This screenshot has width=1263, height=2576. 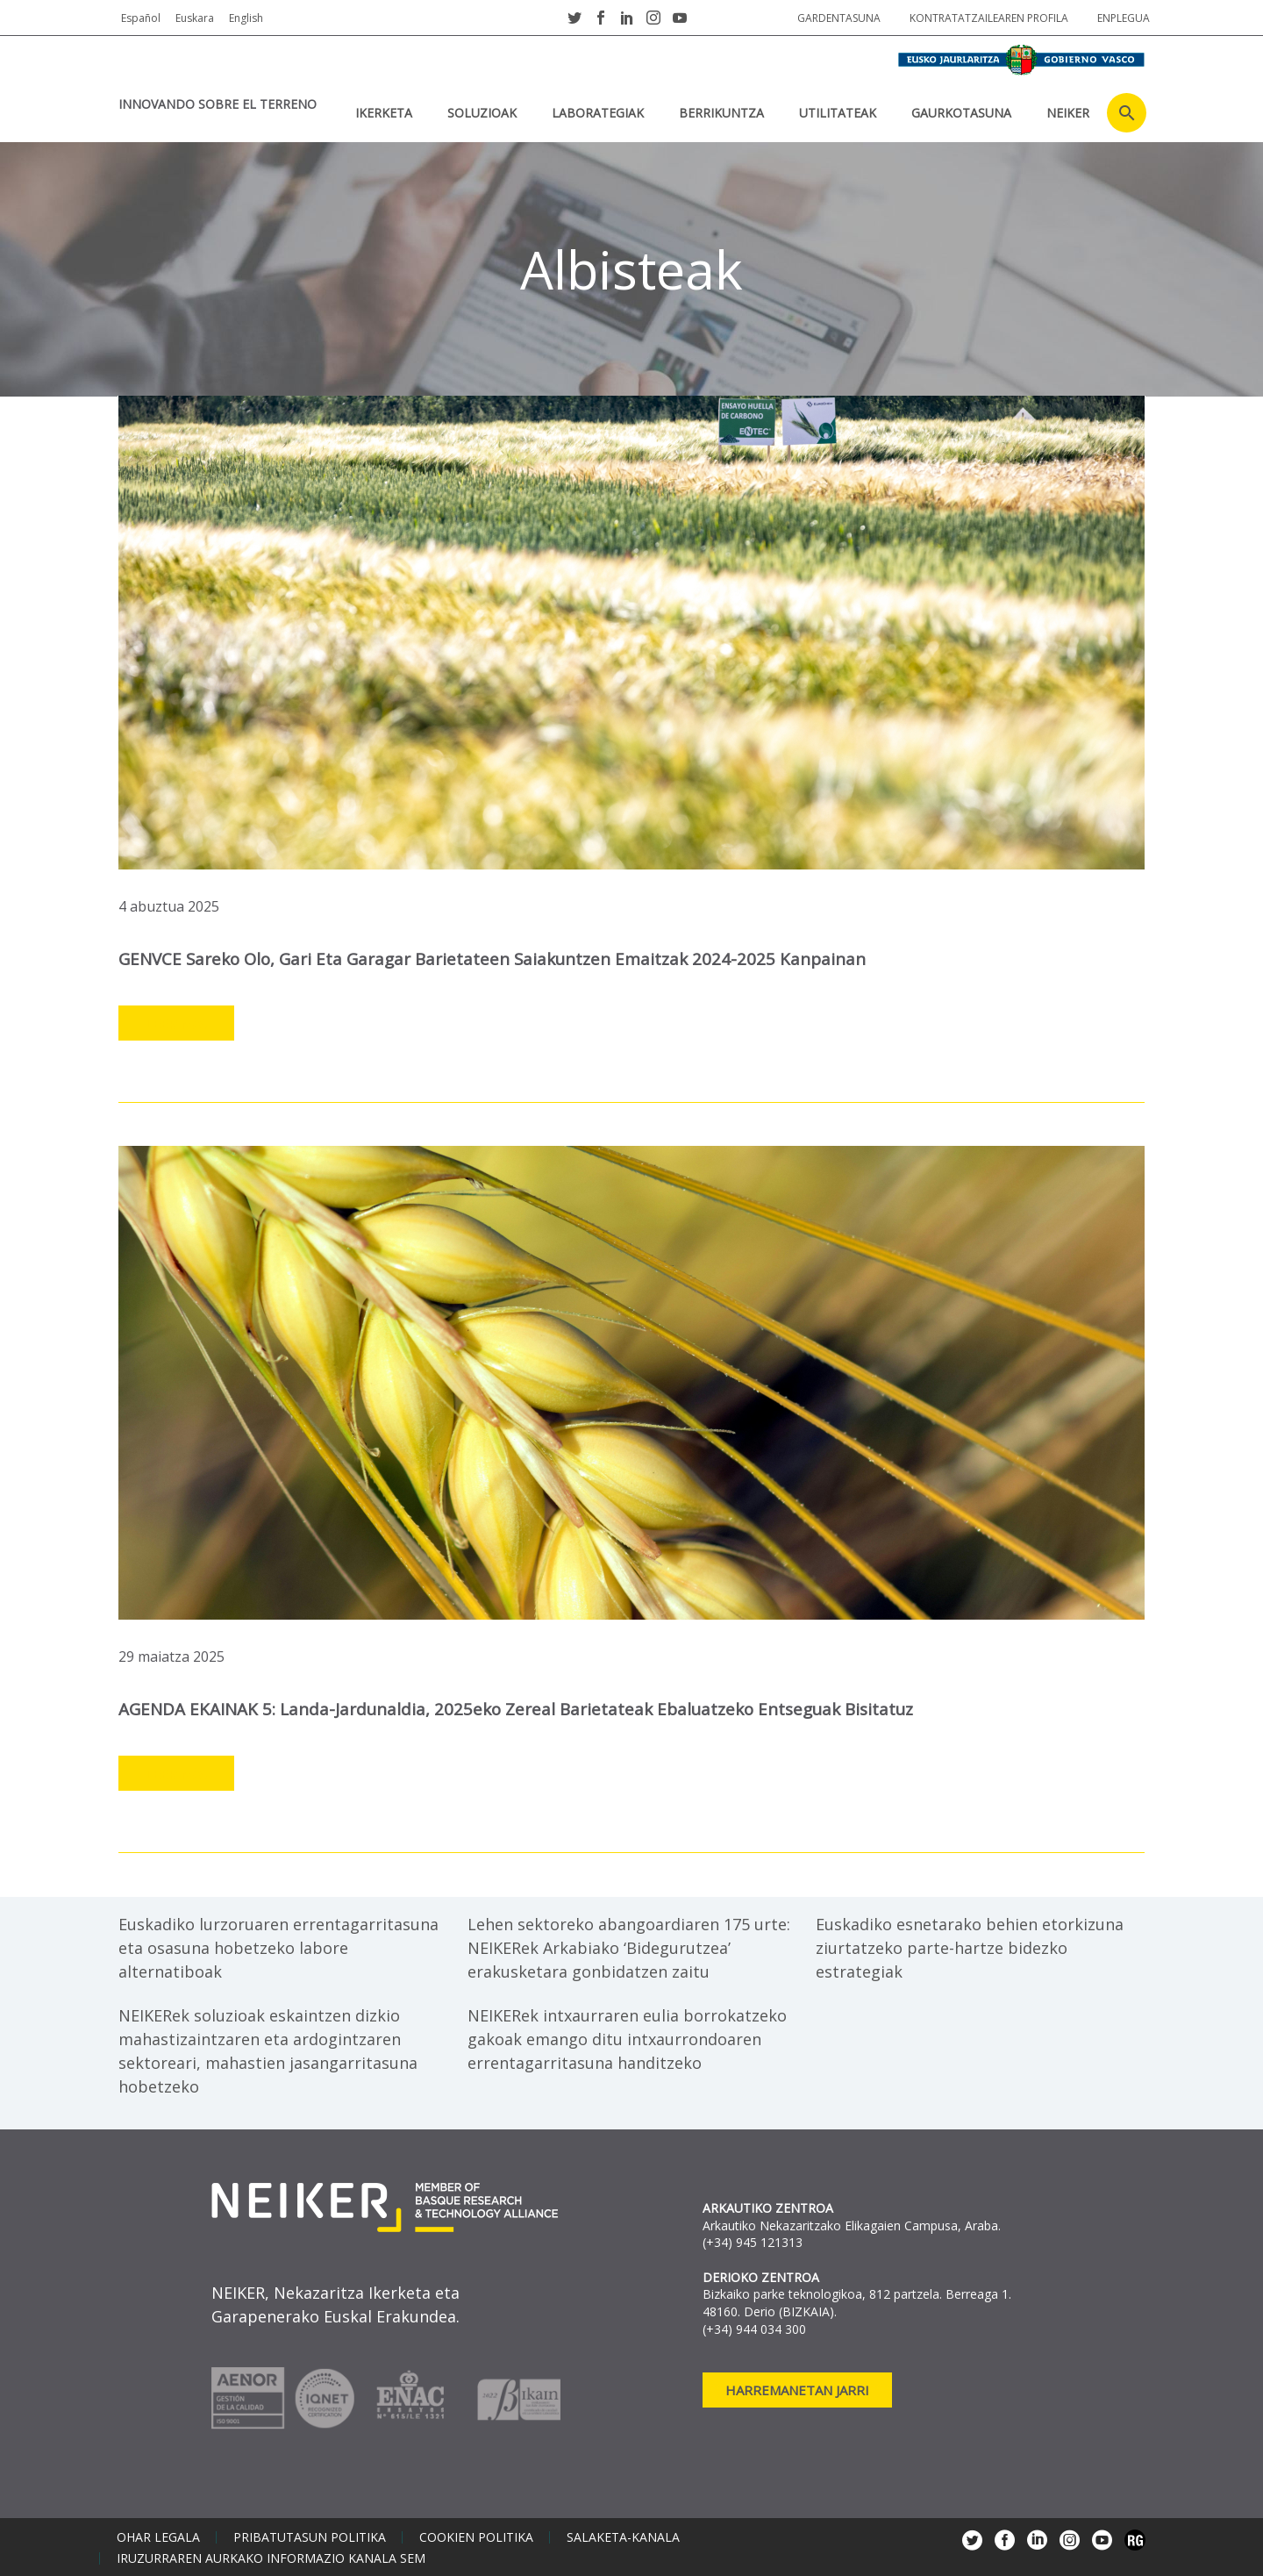 What do you see at coordinates (158, 2535) in the screenshot?
I see `Ohar legala` at bounding box center [158, 2535].